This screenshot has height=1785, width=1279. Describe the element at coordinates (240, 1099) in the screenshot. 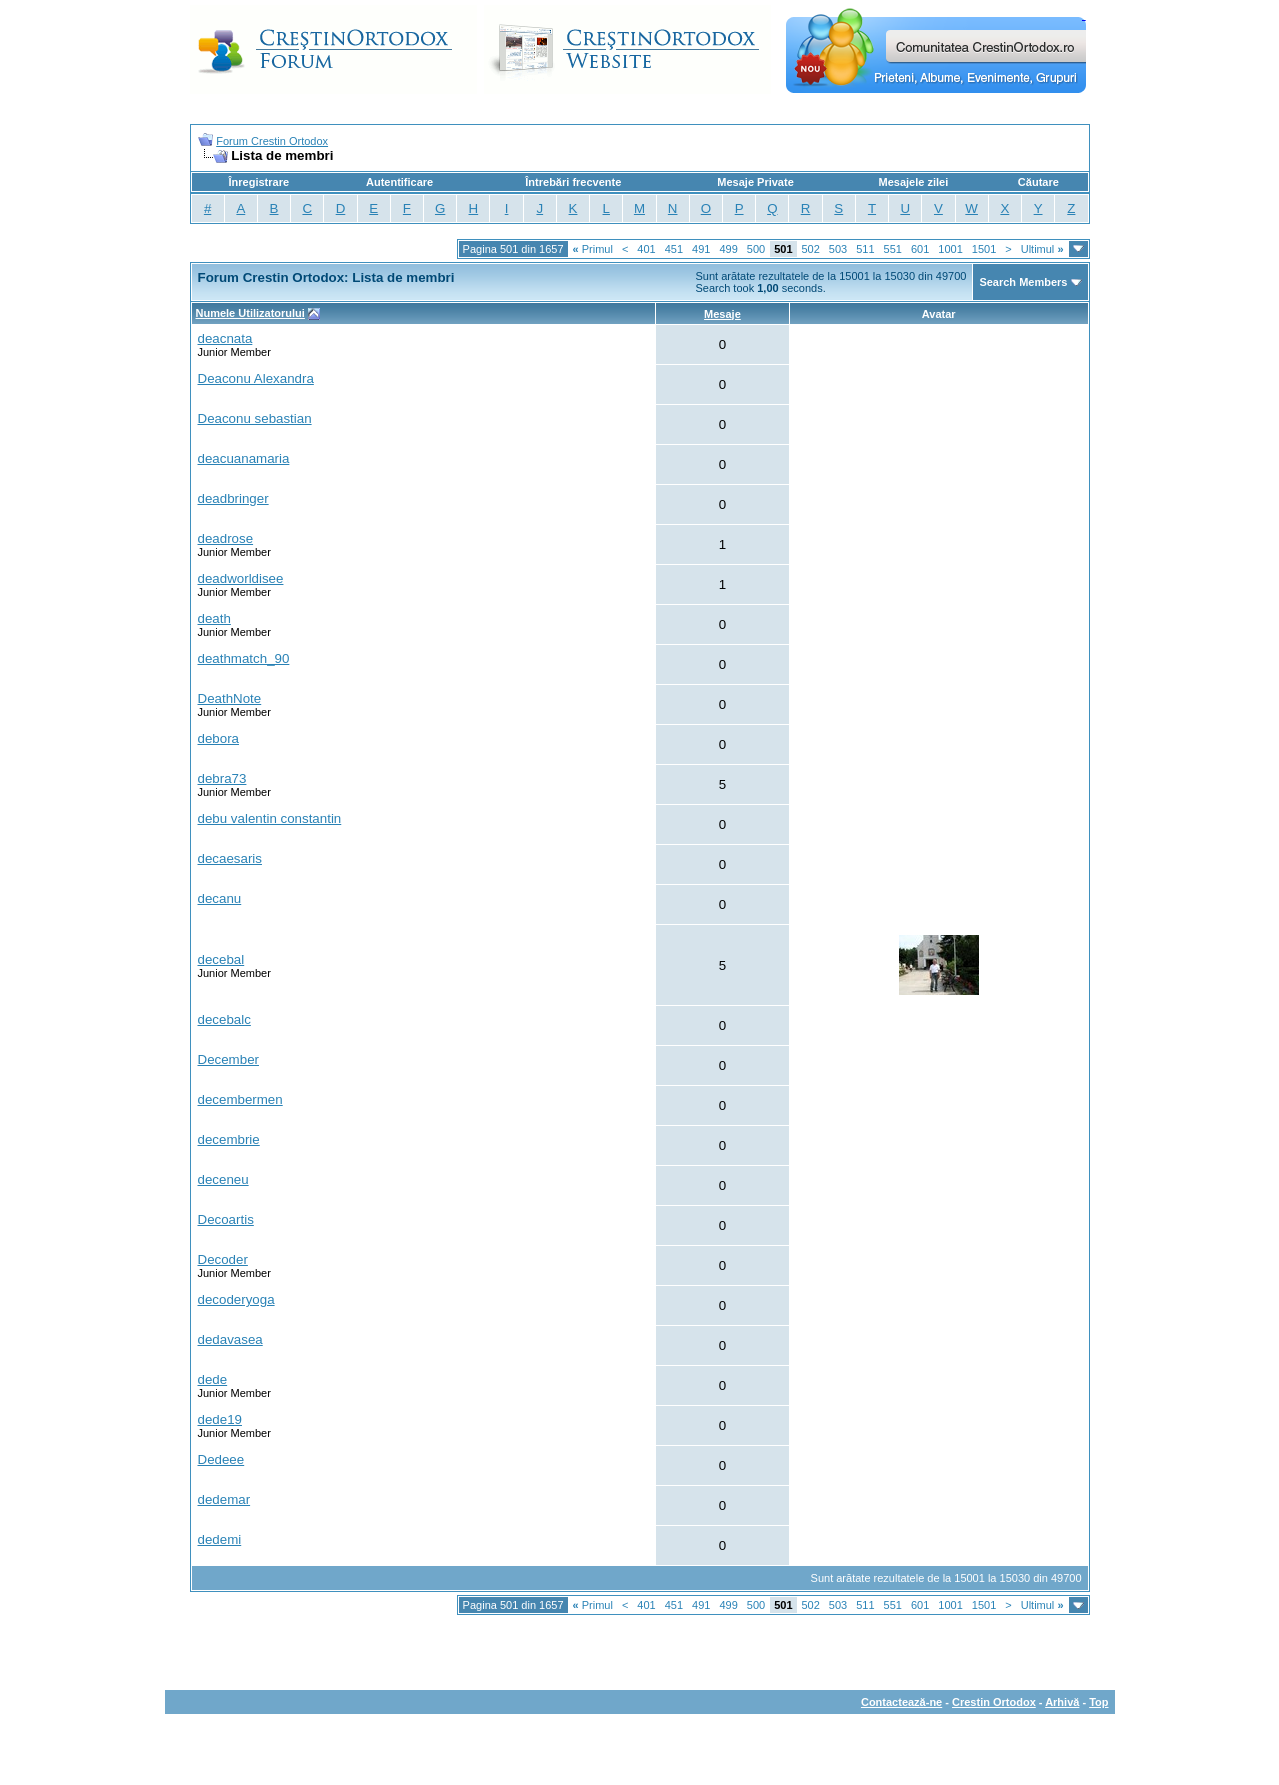

I see `decembermen` at that location.